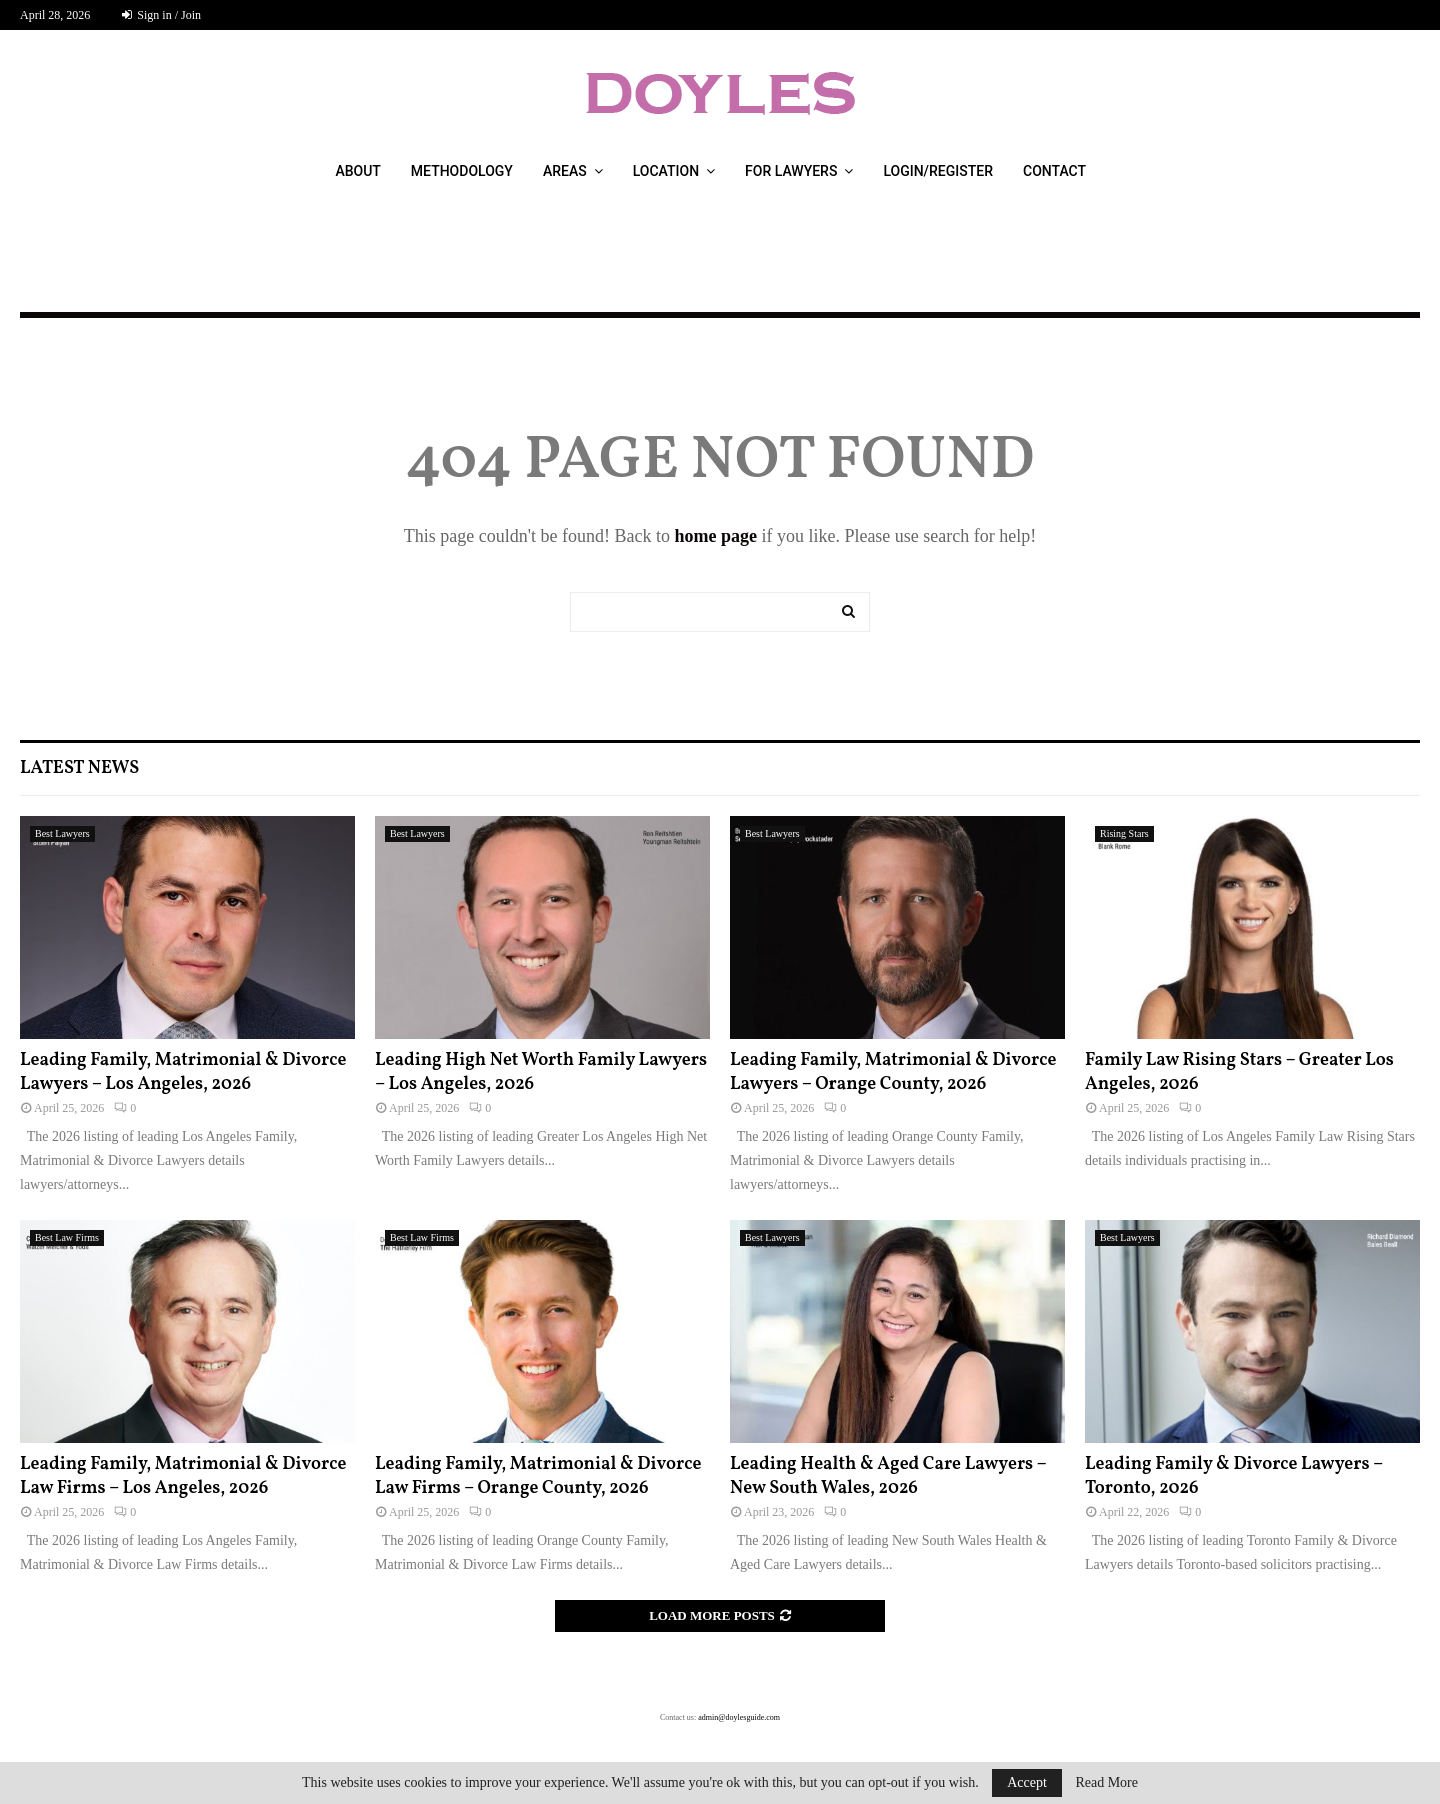 Image resolution: width=1440 pixels, height=1804 pixels. What do you see at coordinates (79, 768) in the screenshot?
I see `Latest News` at bounding box center [79, 768].